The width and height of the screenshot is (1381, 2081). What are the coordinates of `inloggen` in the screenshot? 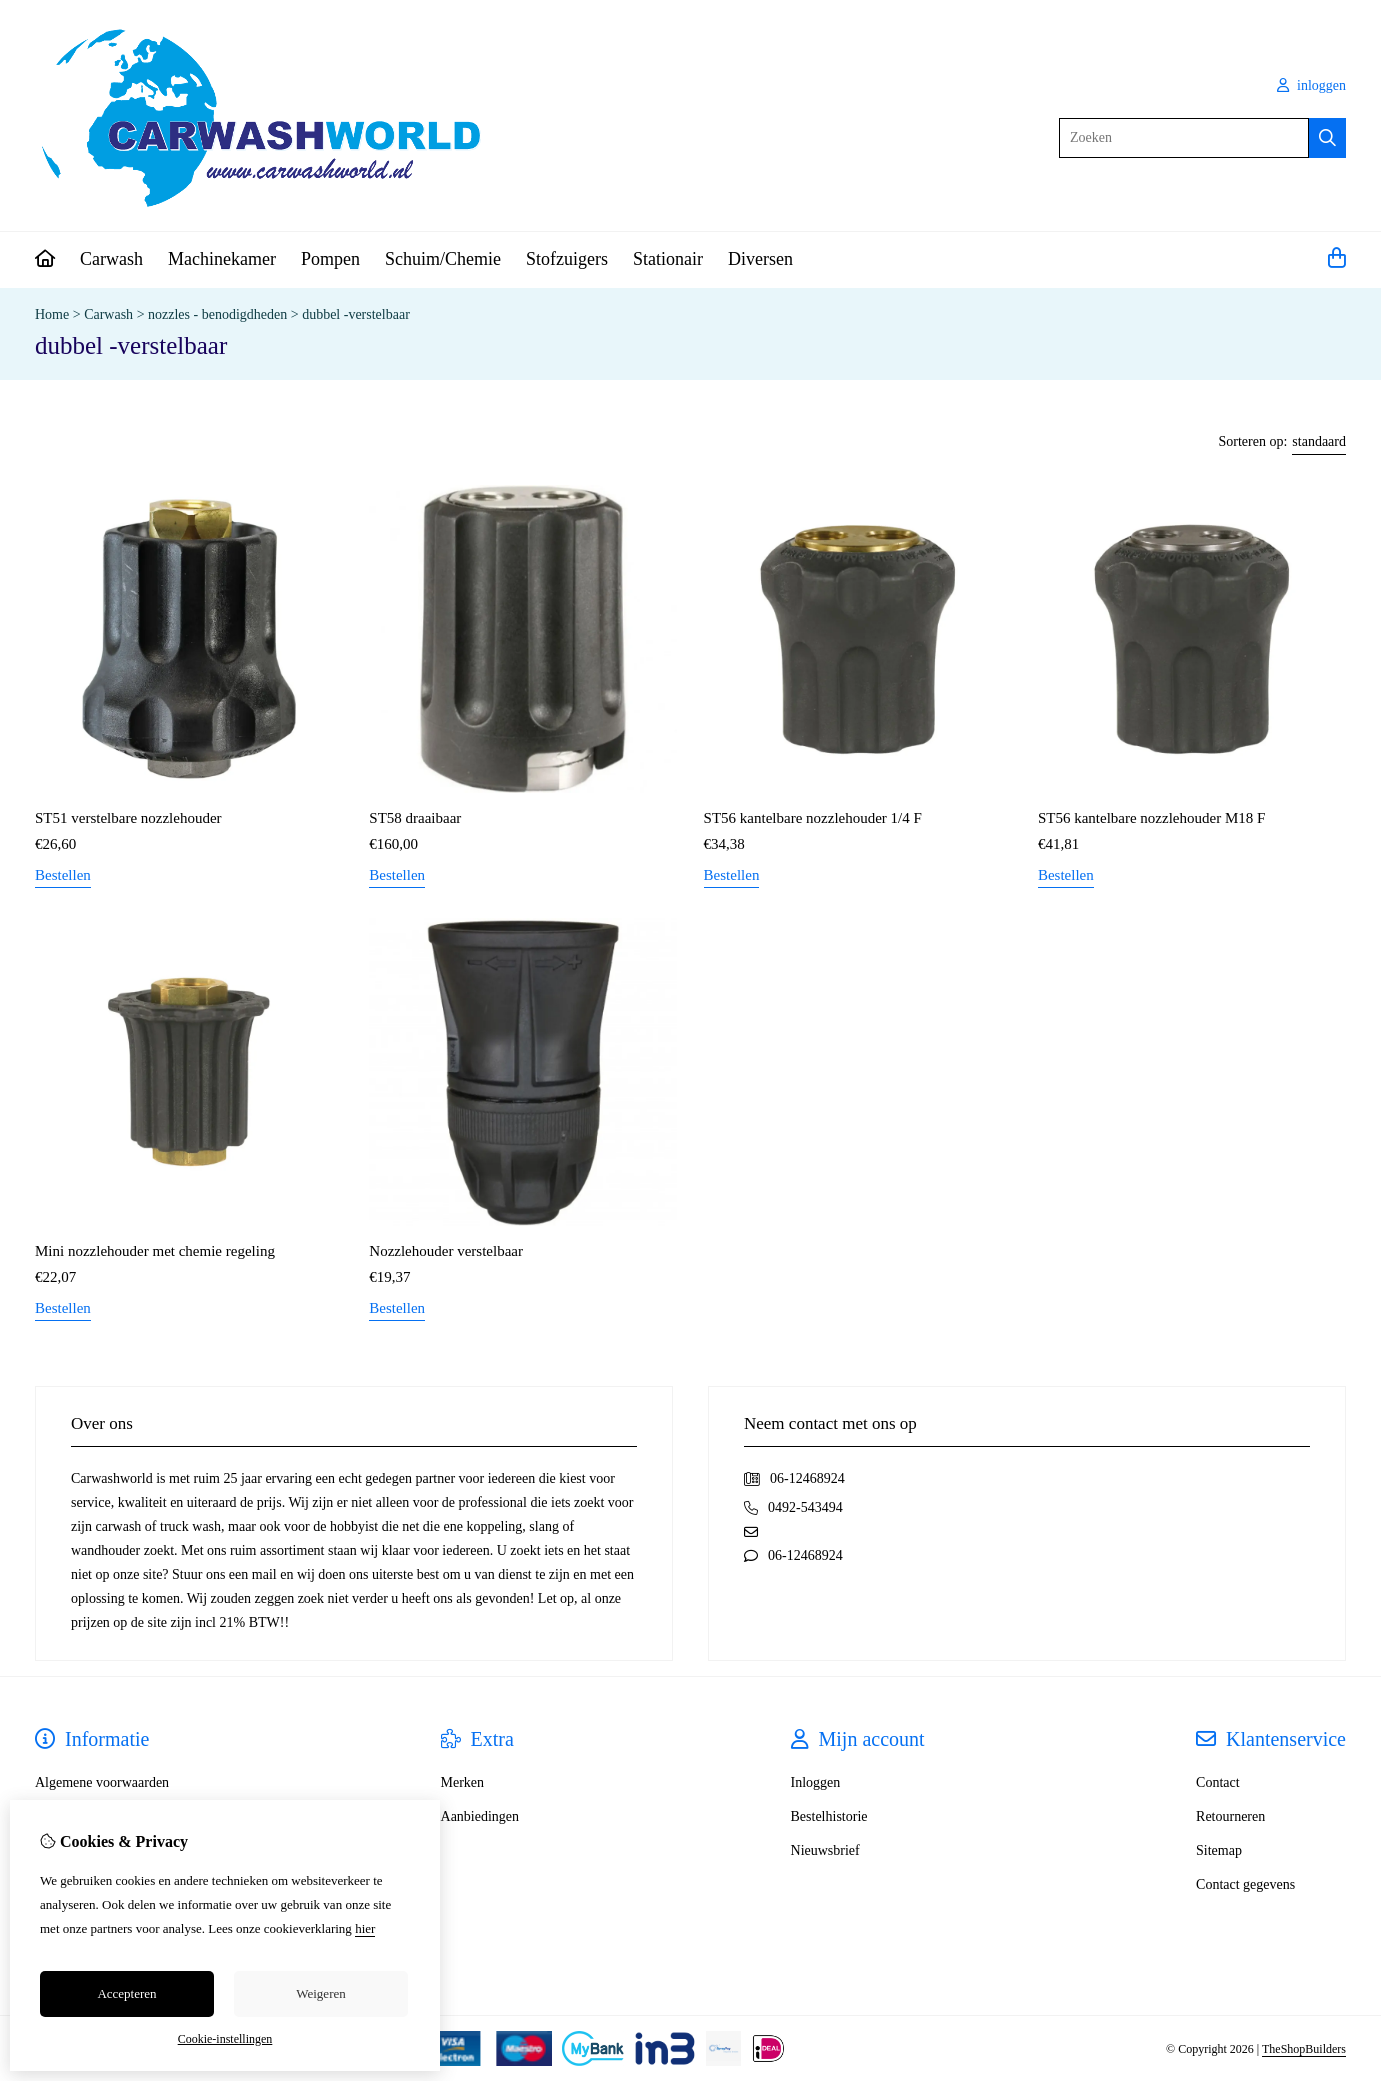 It's located at (1312, 85).